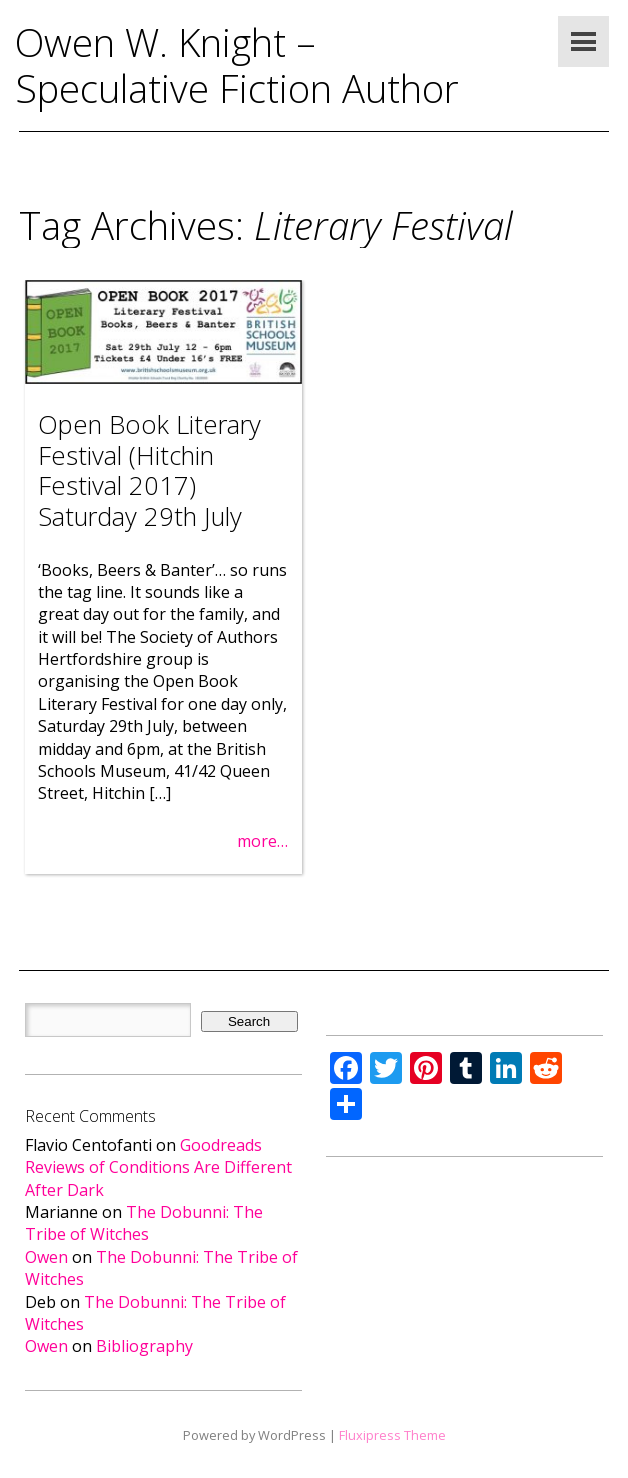 The height and width of the screenshot is (1478, 628). I want to click on more…, so click(262, 841).